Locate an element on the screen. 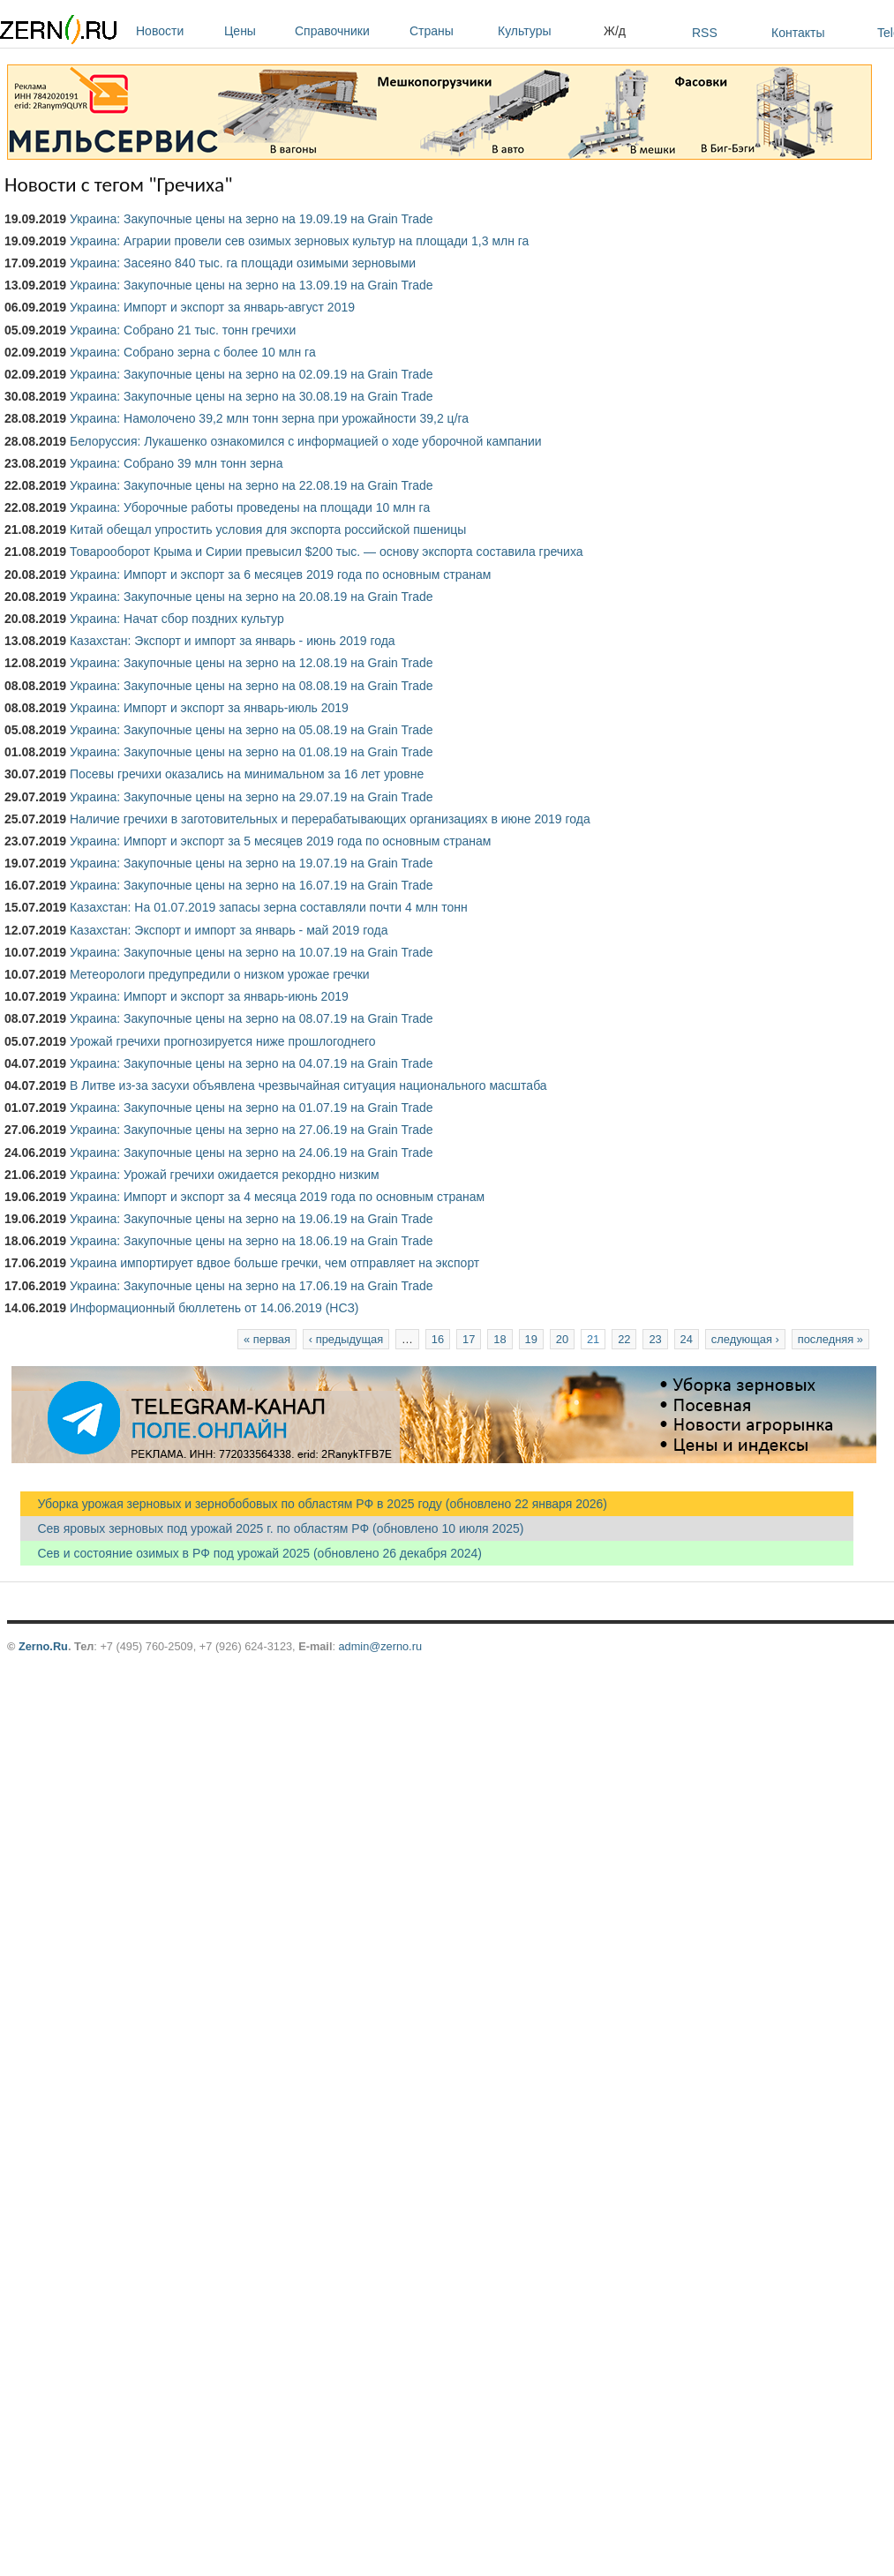  Украина импортирует вдвое больше гречки, чем отправляет на экспорт is located at coordinates (274, 1263).